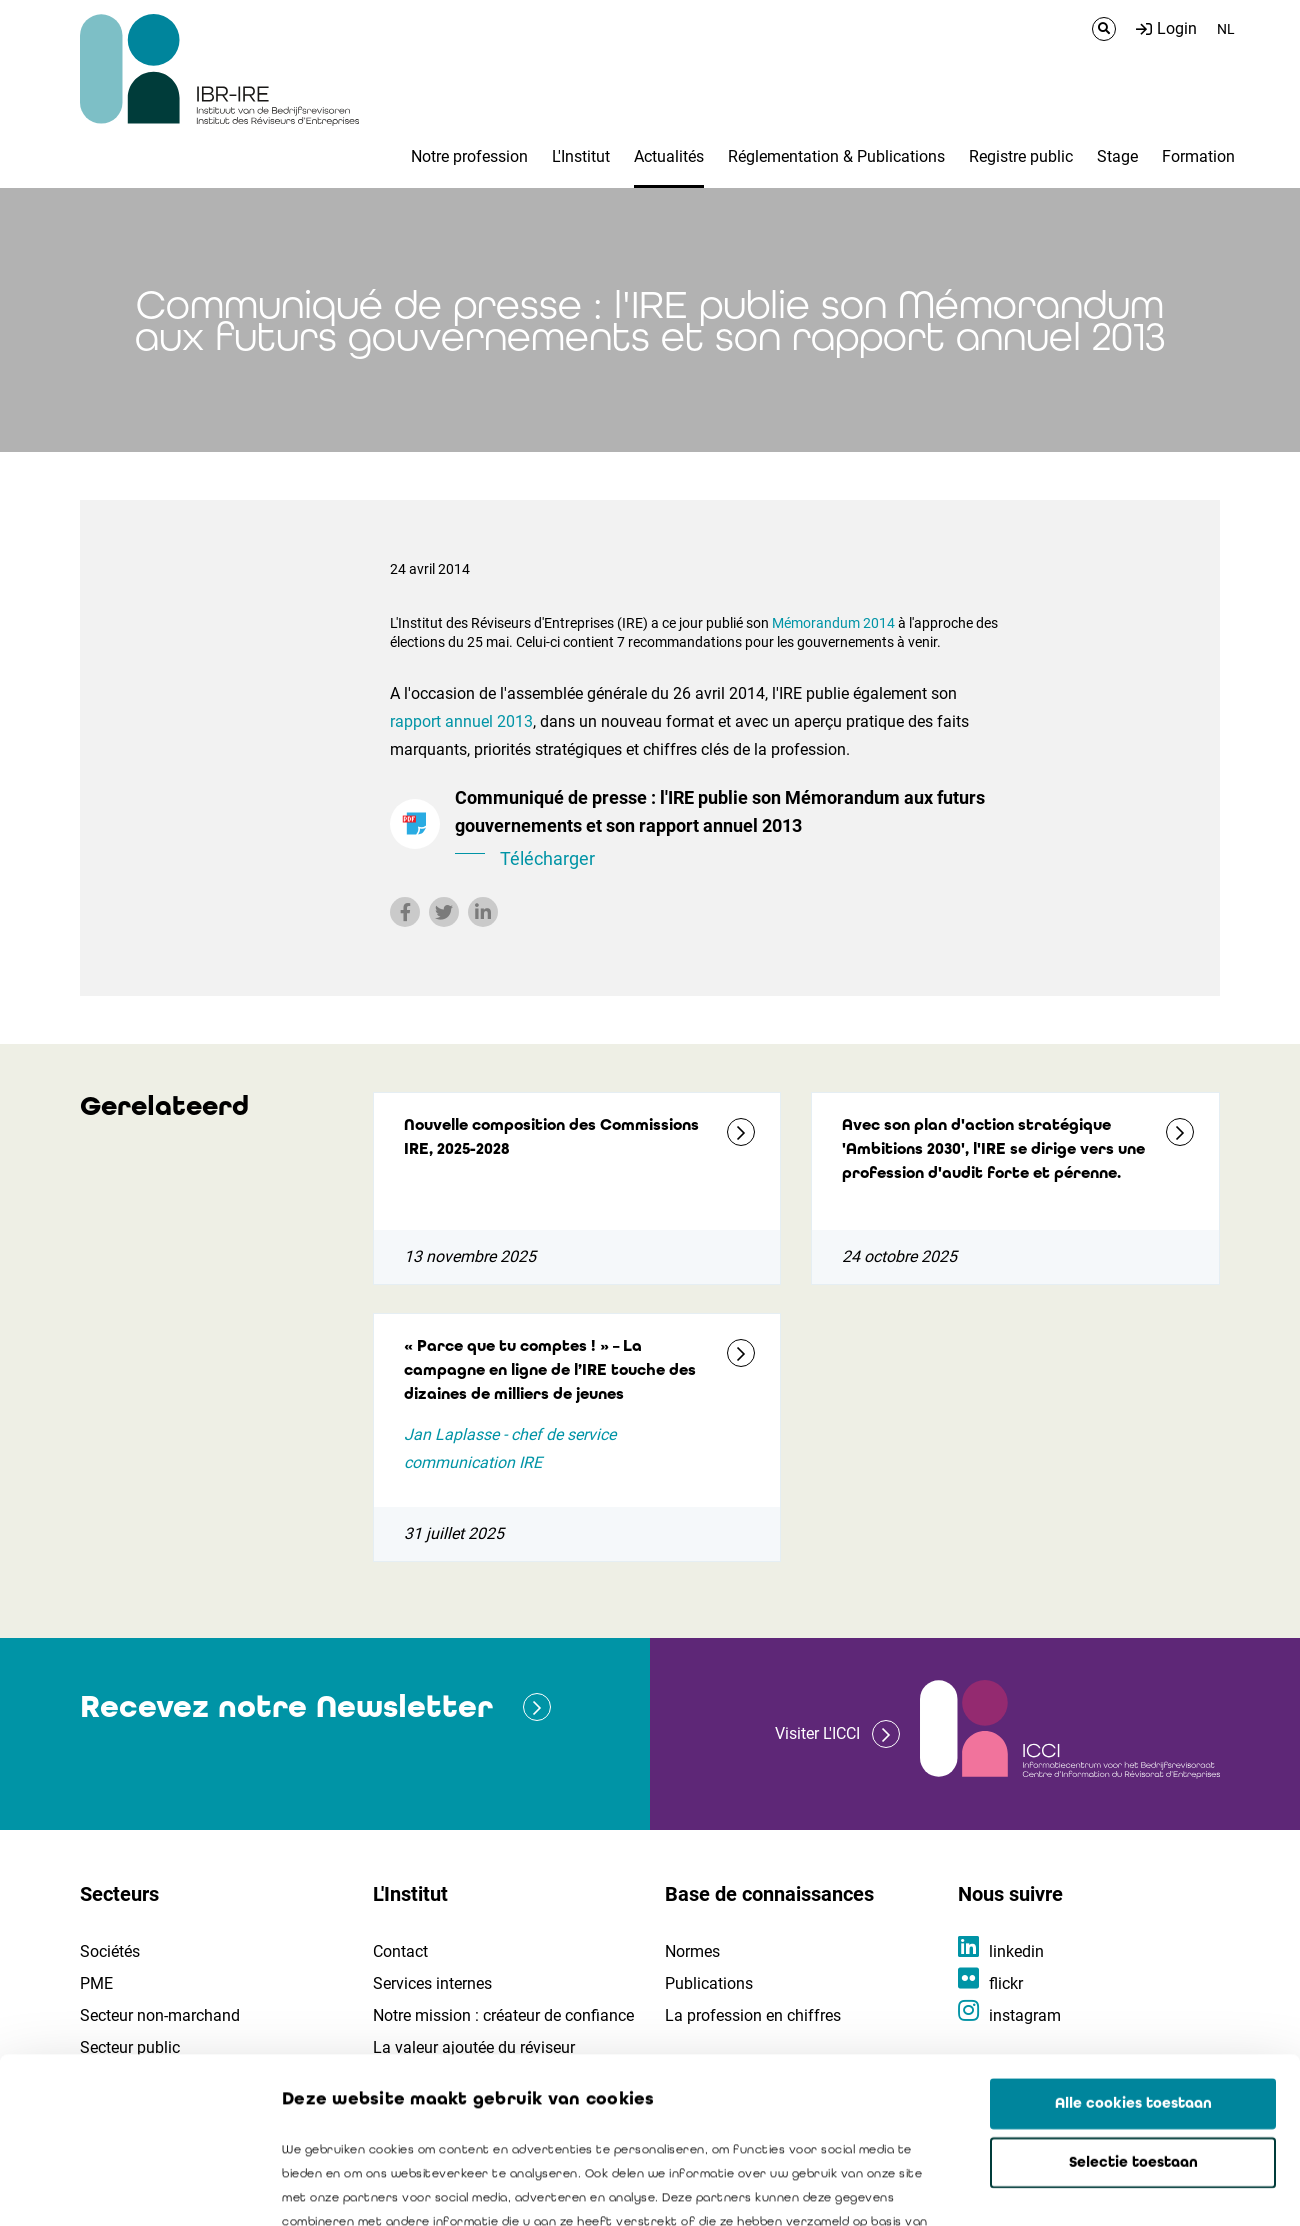 This screenshot has width=1300, height=2226. I want to click on rapport annuel 2013, so click(461, 721).